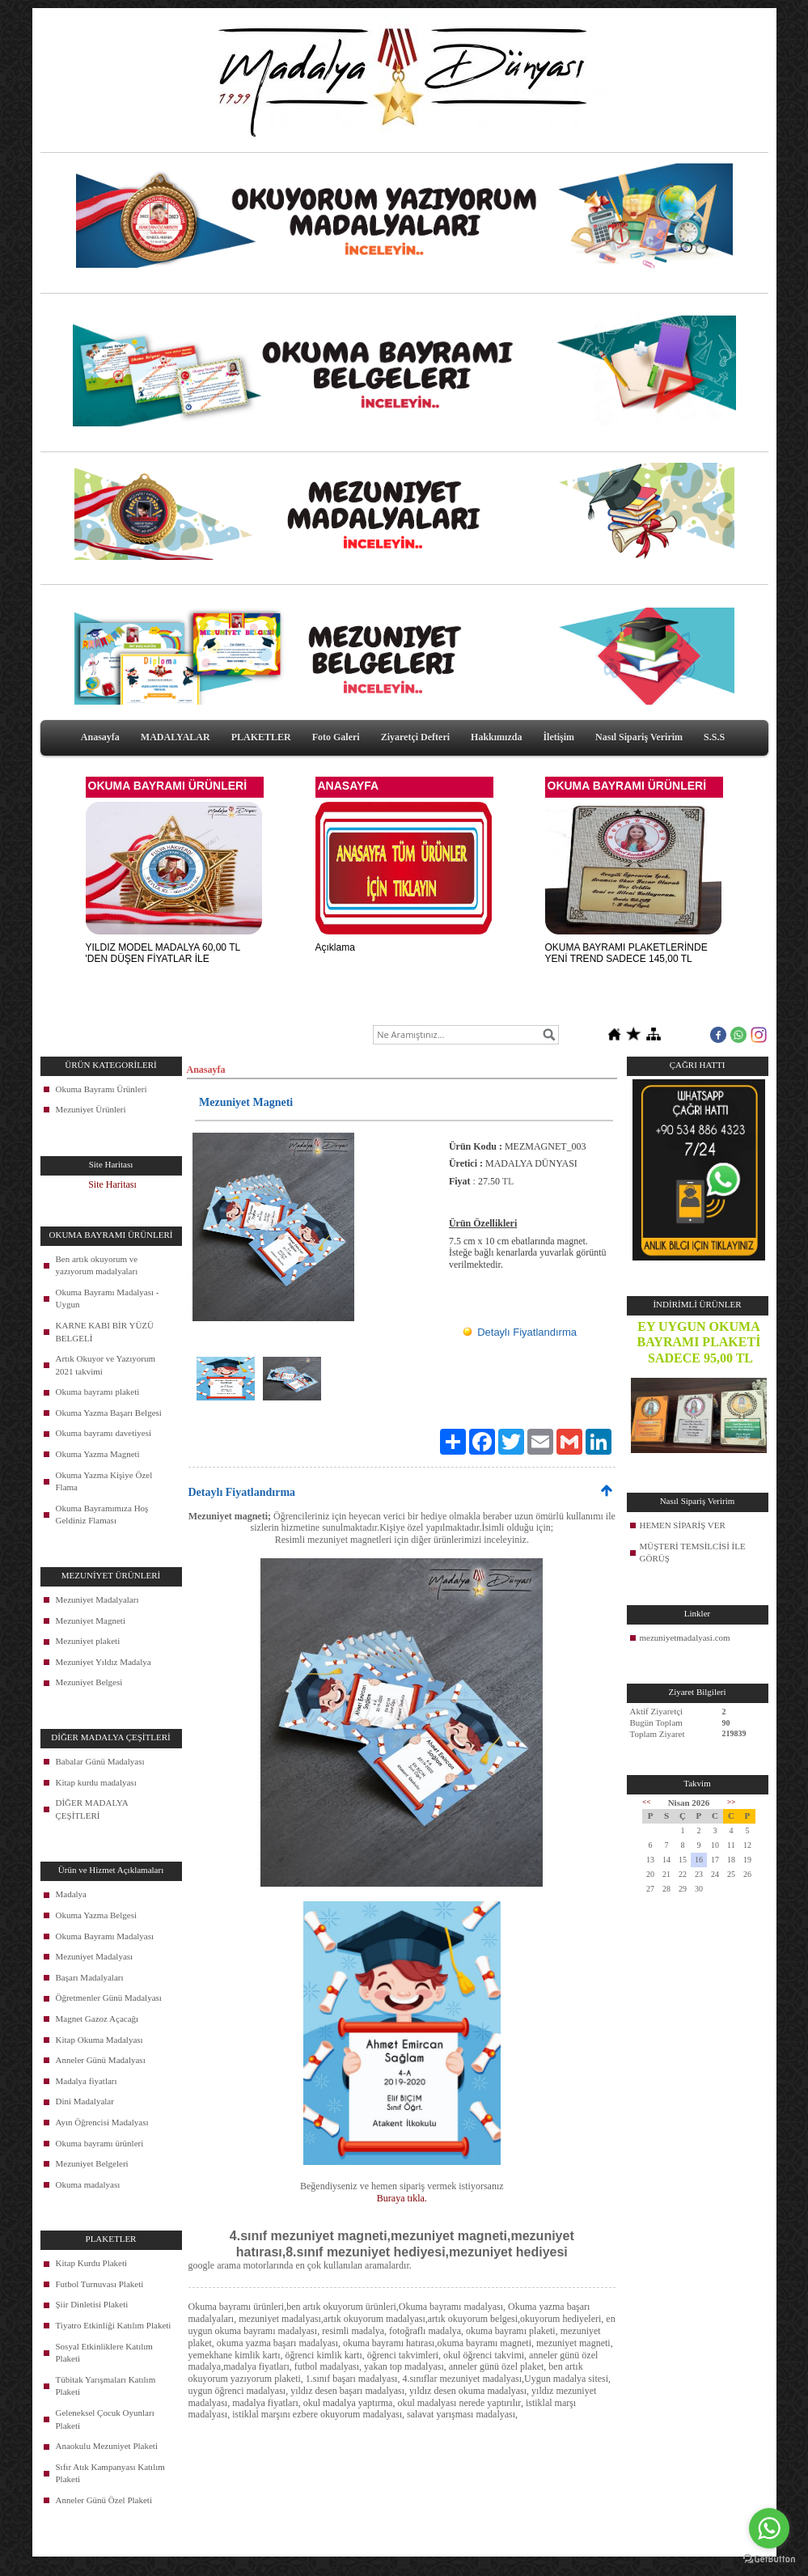 The image size is (808, 2576). Describe the element at coordinates (685, 1637) in the screenshot. I see `mezuniyetmadalyasi.com` at that location.